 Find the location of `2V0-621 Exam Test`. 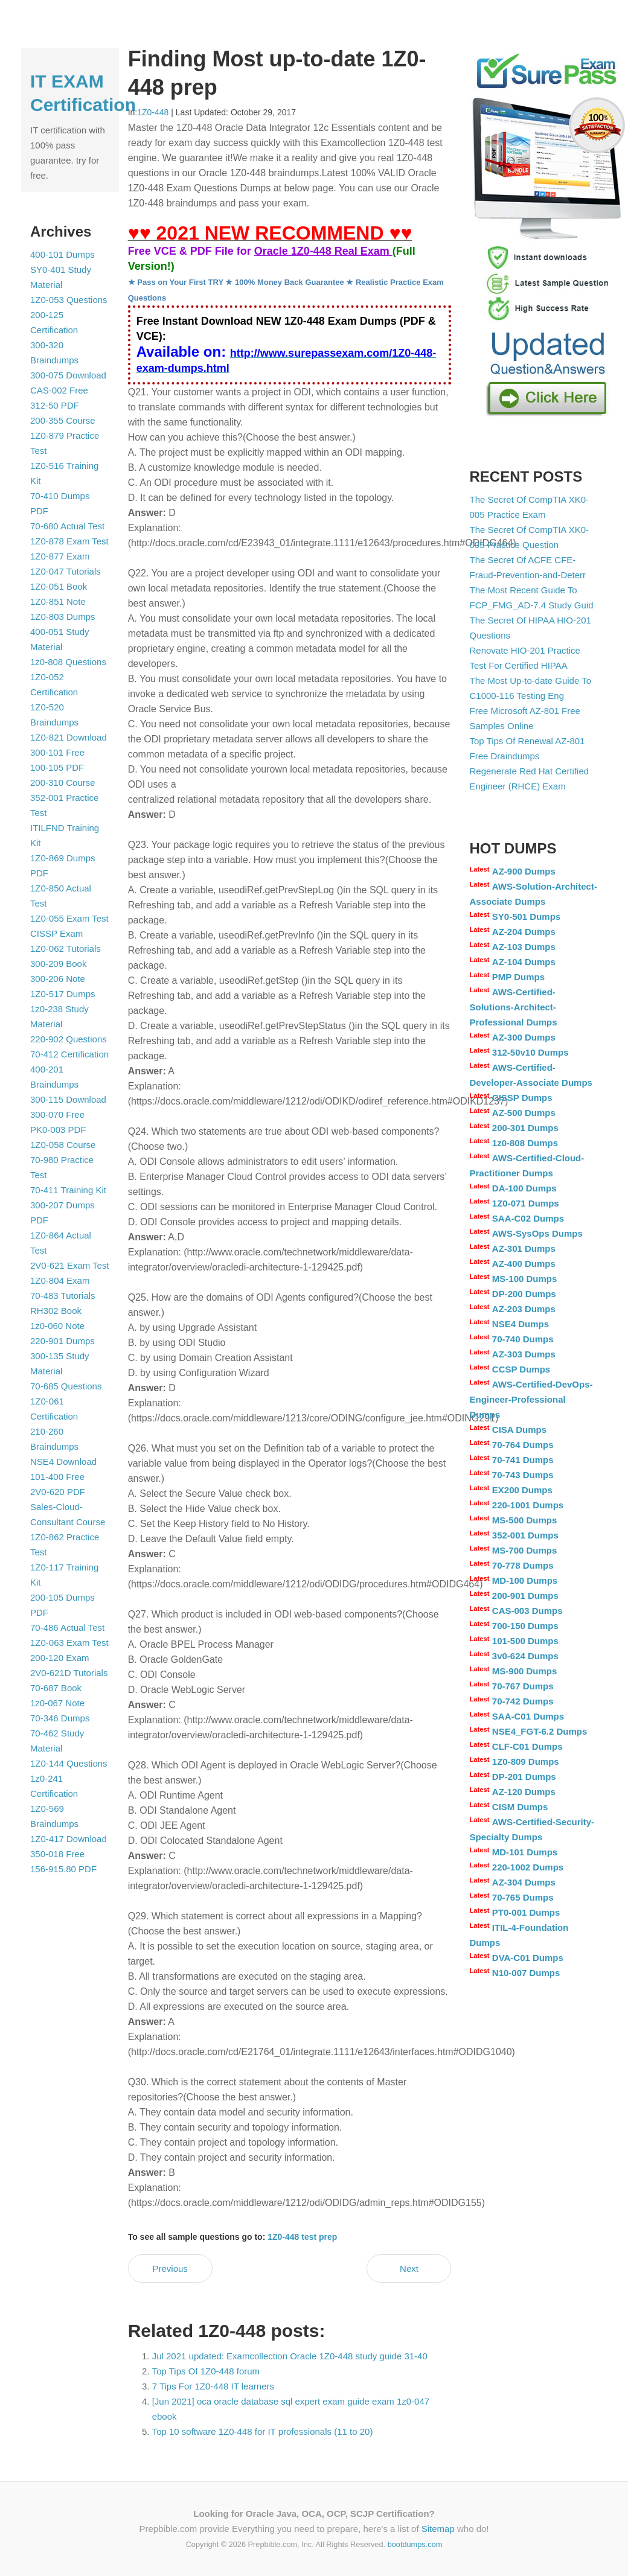

2V0-621 Exam Test is located at coordinates (69, 1265).